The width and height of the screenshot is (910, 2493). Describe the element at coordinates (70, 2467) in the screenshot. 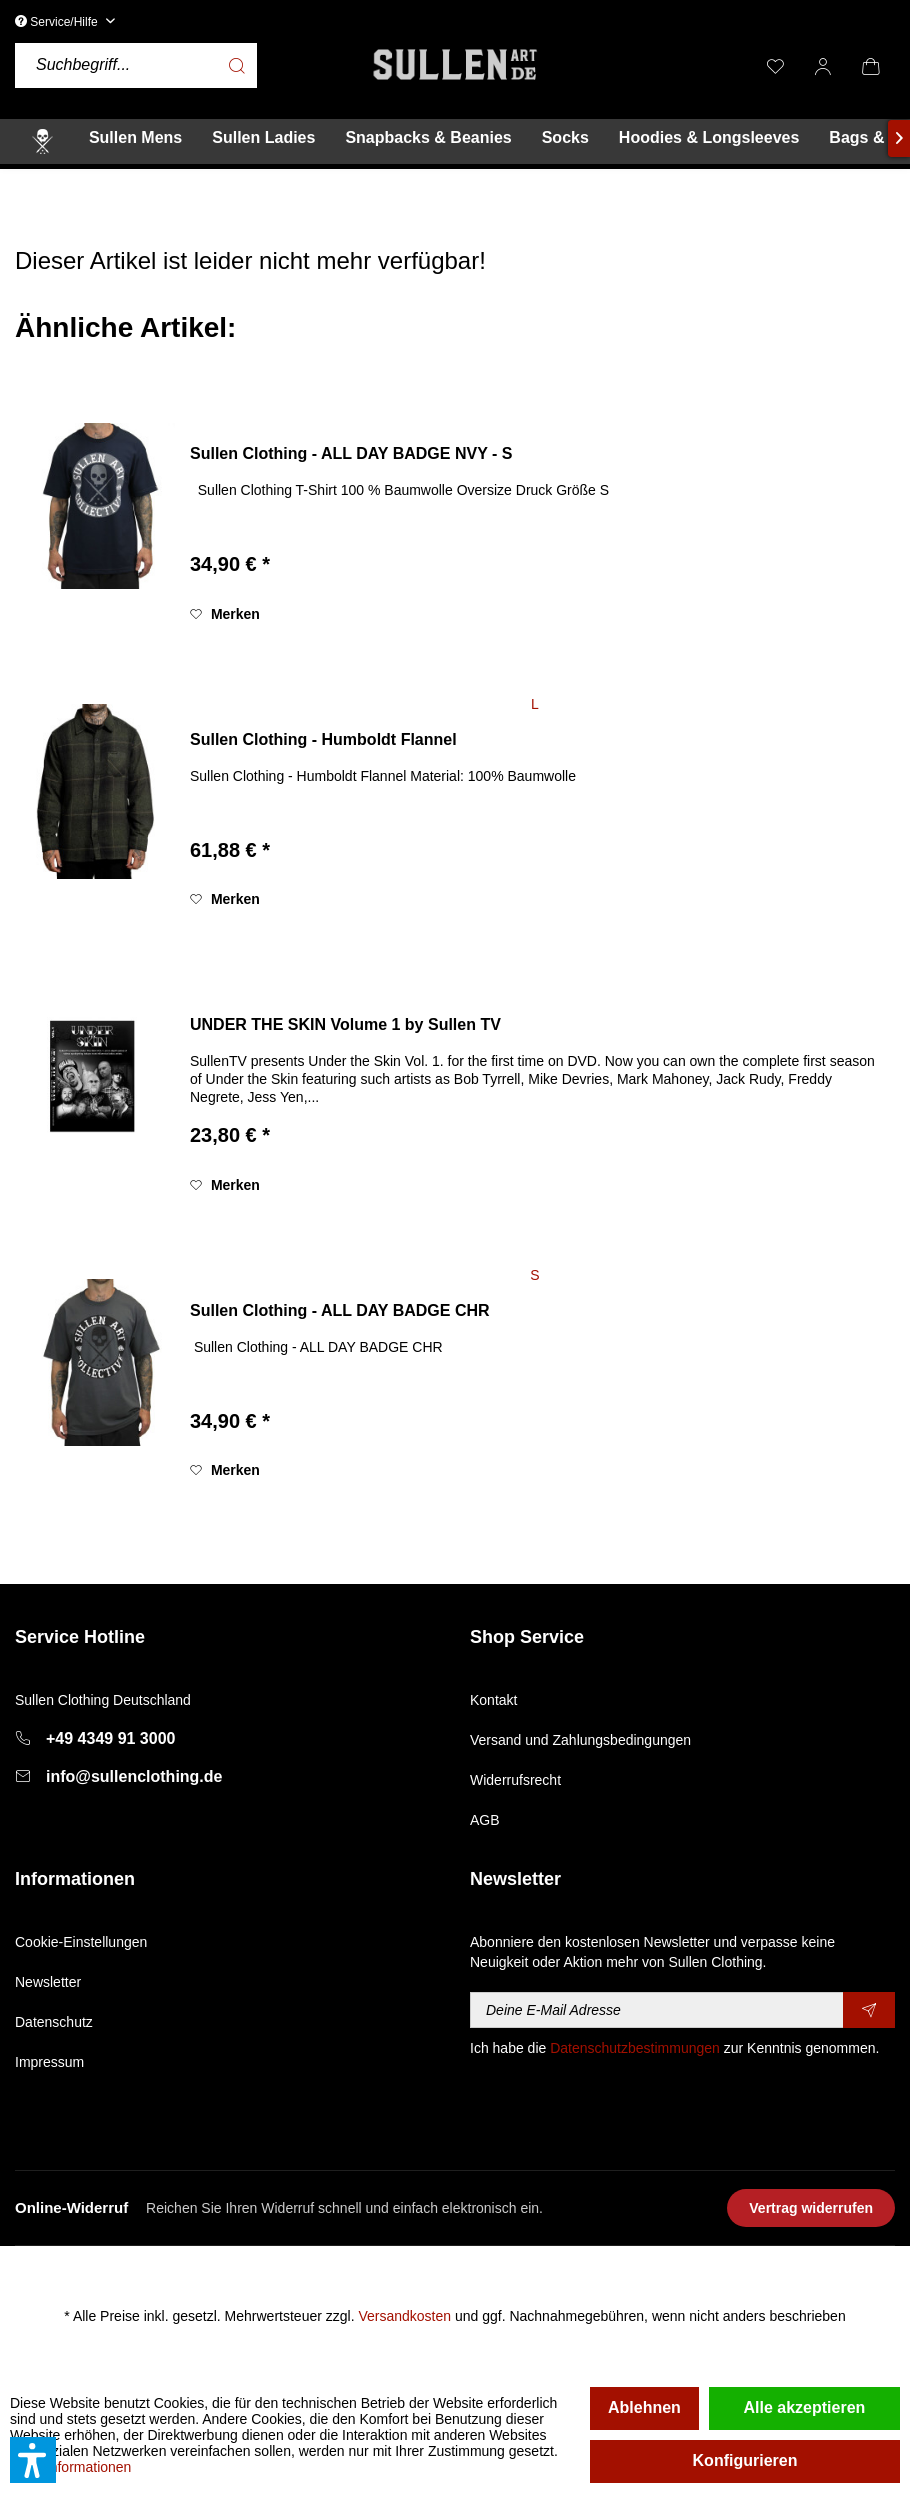

I see `Mehr Informationen` at that location.